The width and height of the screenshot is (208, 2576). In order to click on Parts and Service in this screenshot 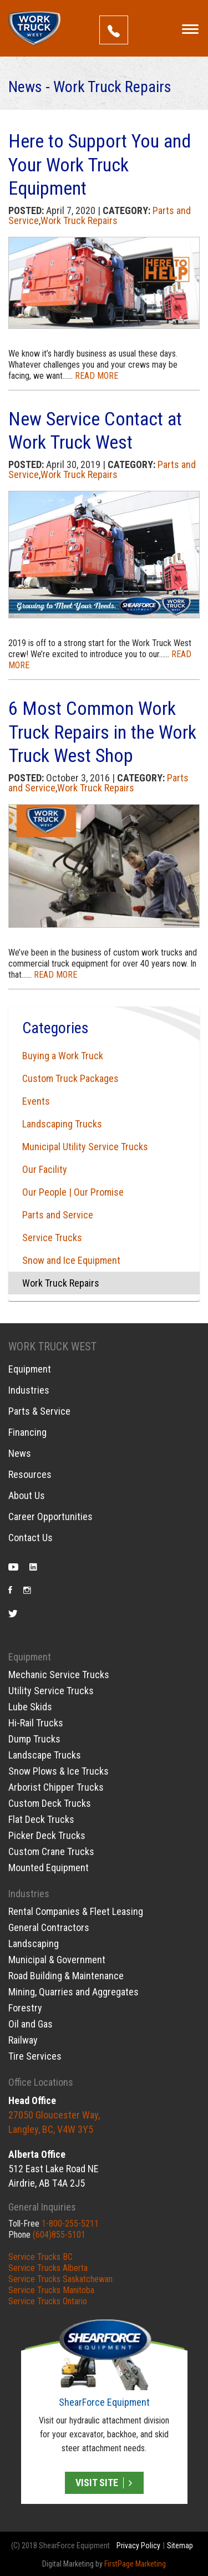, I will do `click(57, 1215)`.